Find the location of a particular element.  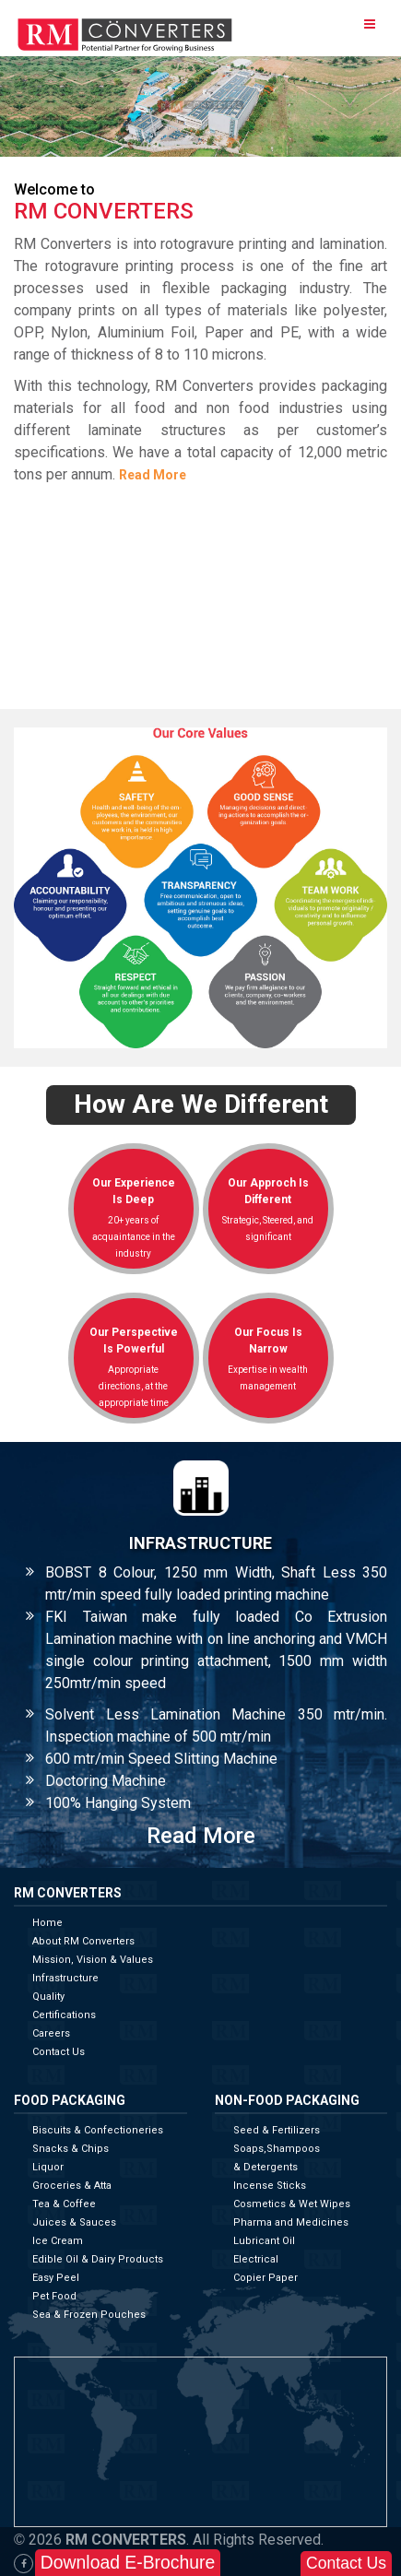

Juices & Sauces is located at coordinates (74, 2222).